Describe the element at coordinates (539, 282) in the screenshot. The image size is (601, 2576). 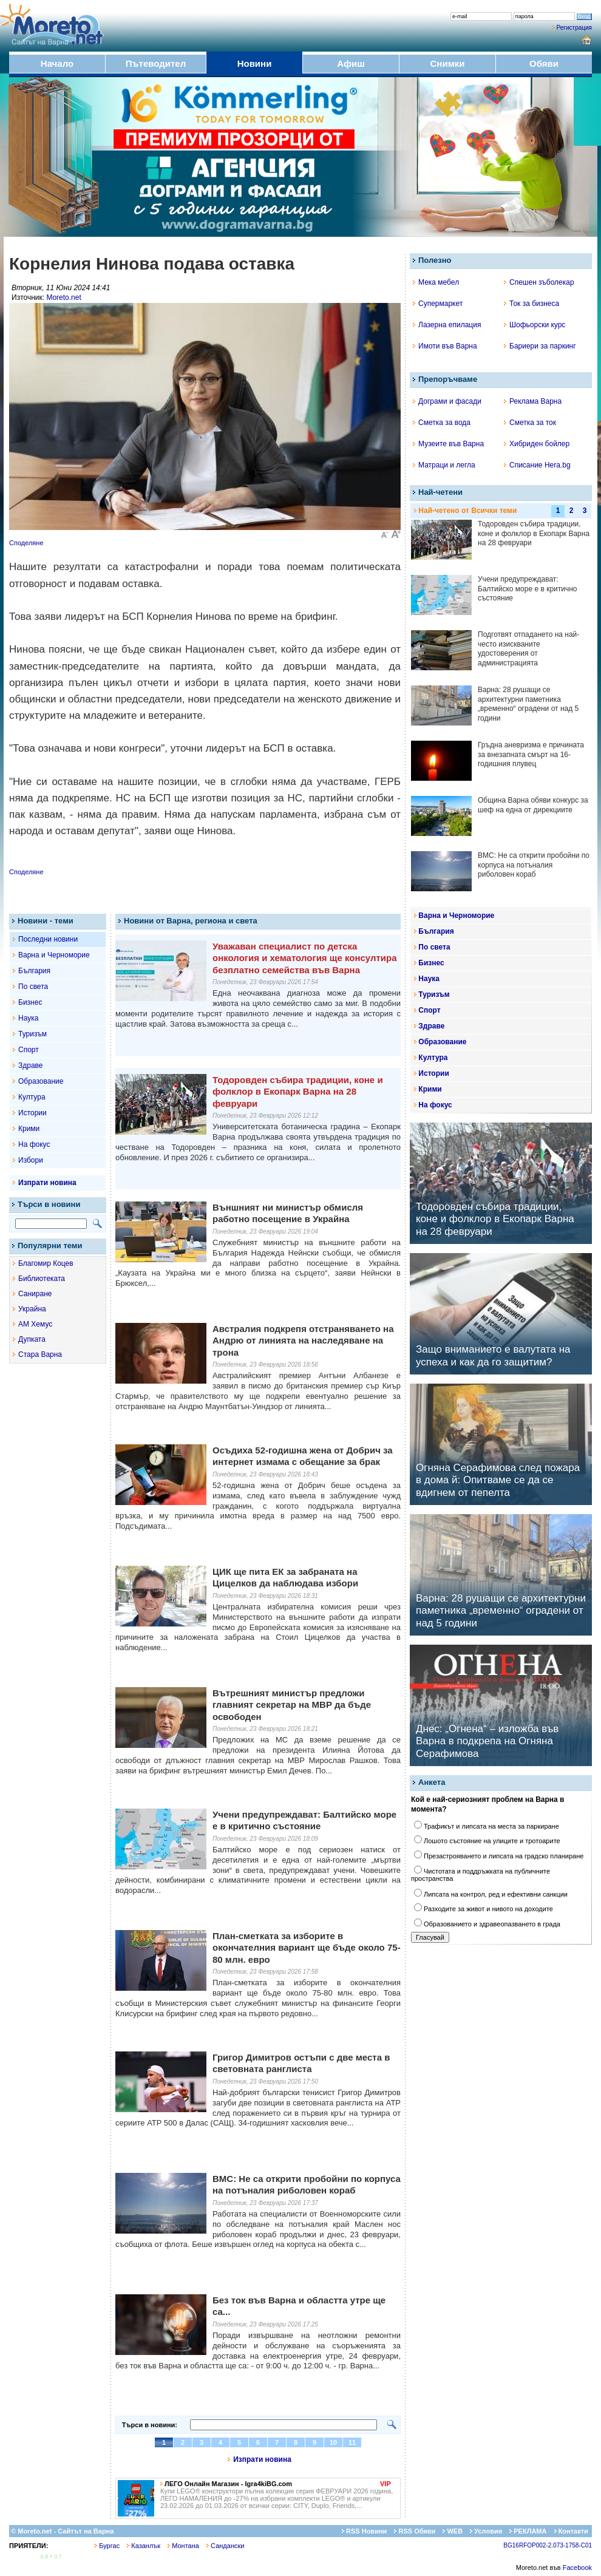
I see `Спешен зъболекар` at that location.